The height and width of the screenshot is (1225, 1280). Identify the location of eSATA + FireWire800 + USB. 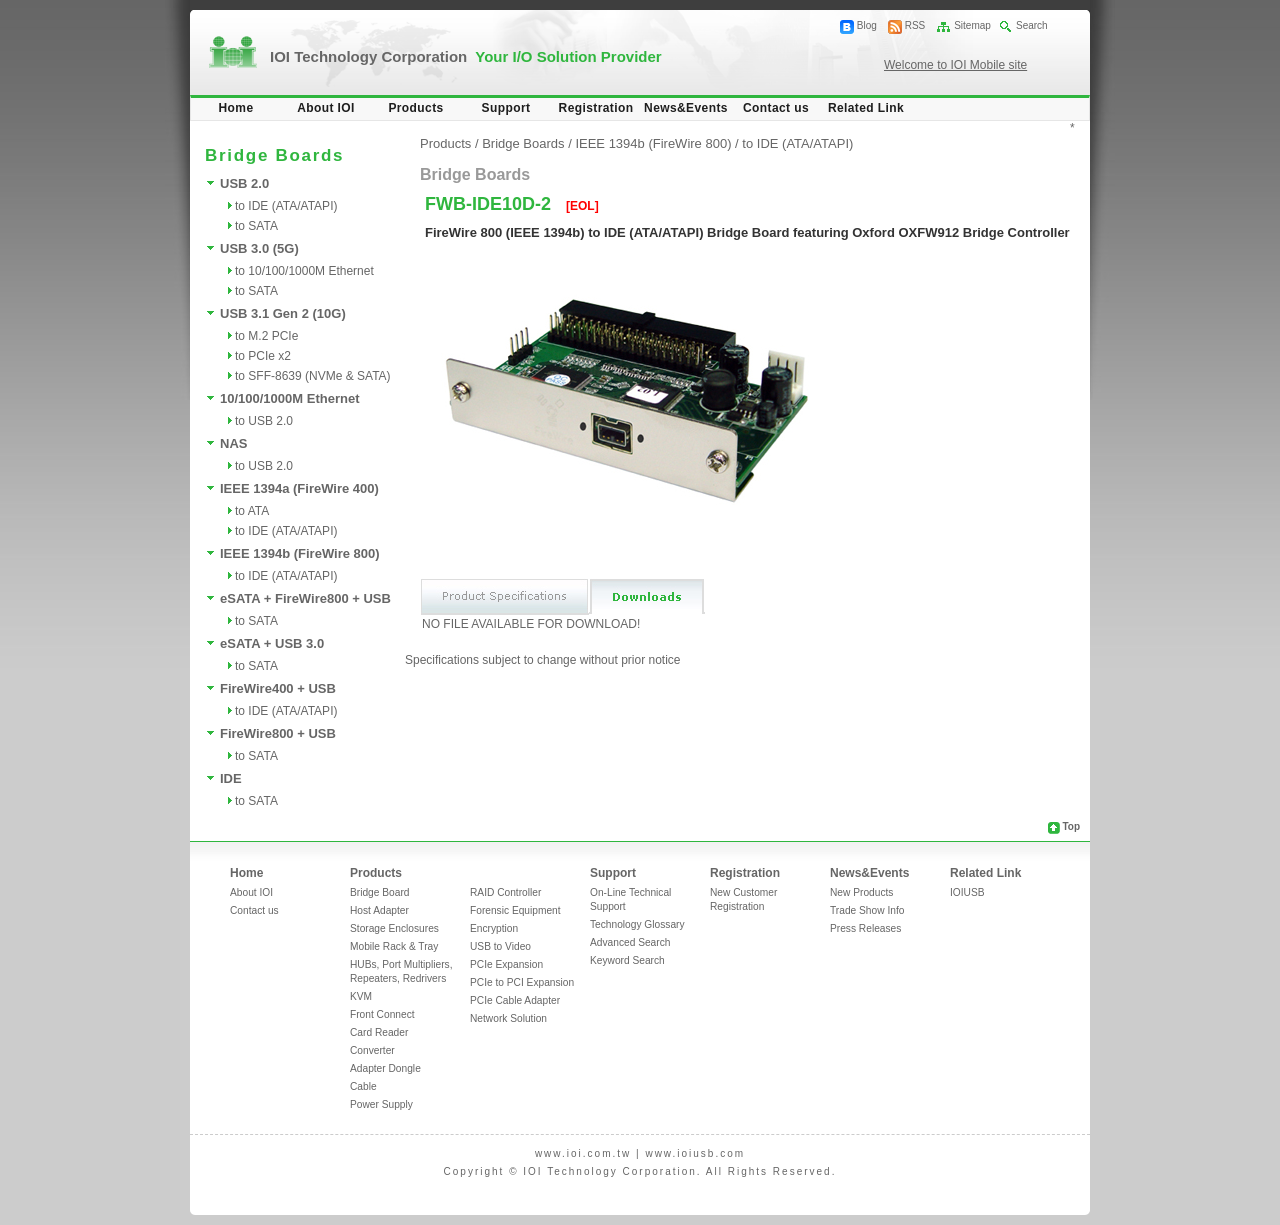
(305, 598).